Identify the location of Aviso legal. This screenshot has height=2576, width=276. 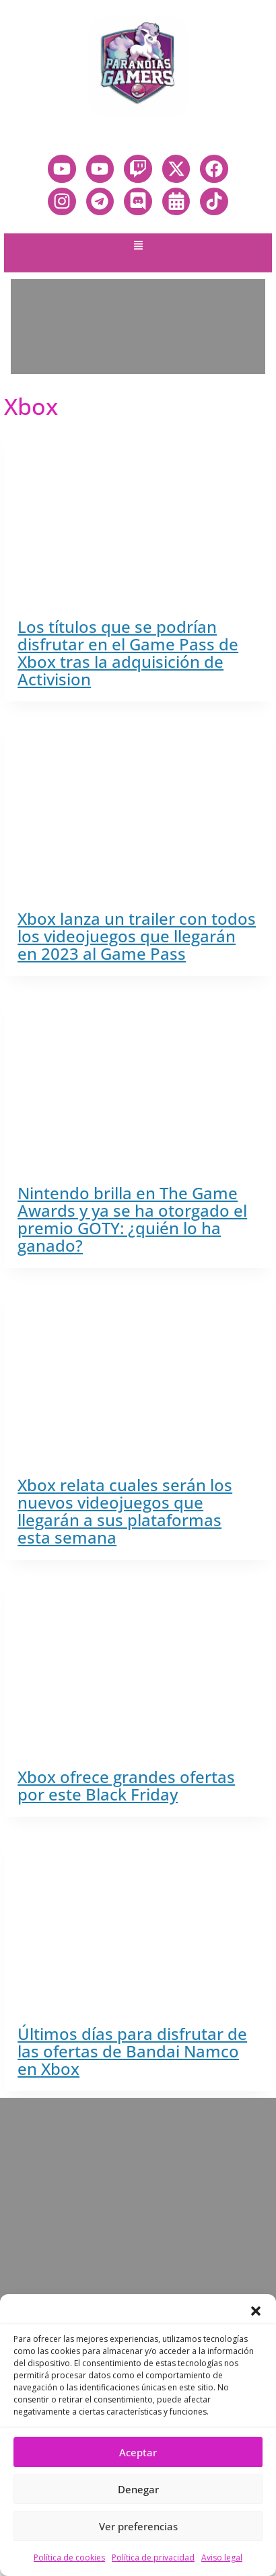
(221, 2557).